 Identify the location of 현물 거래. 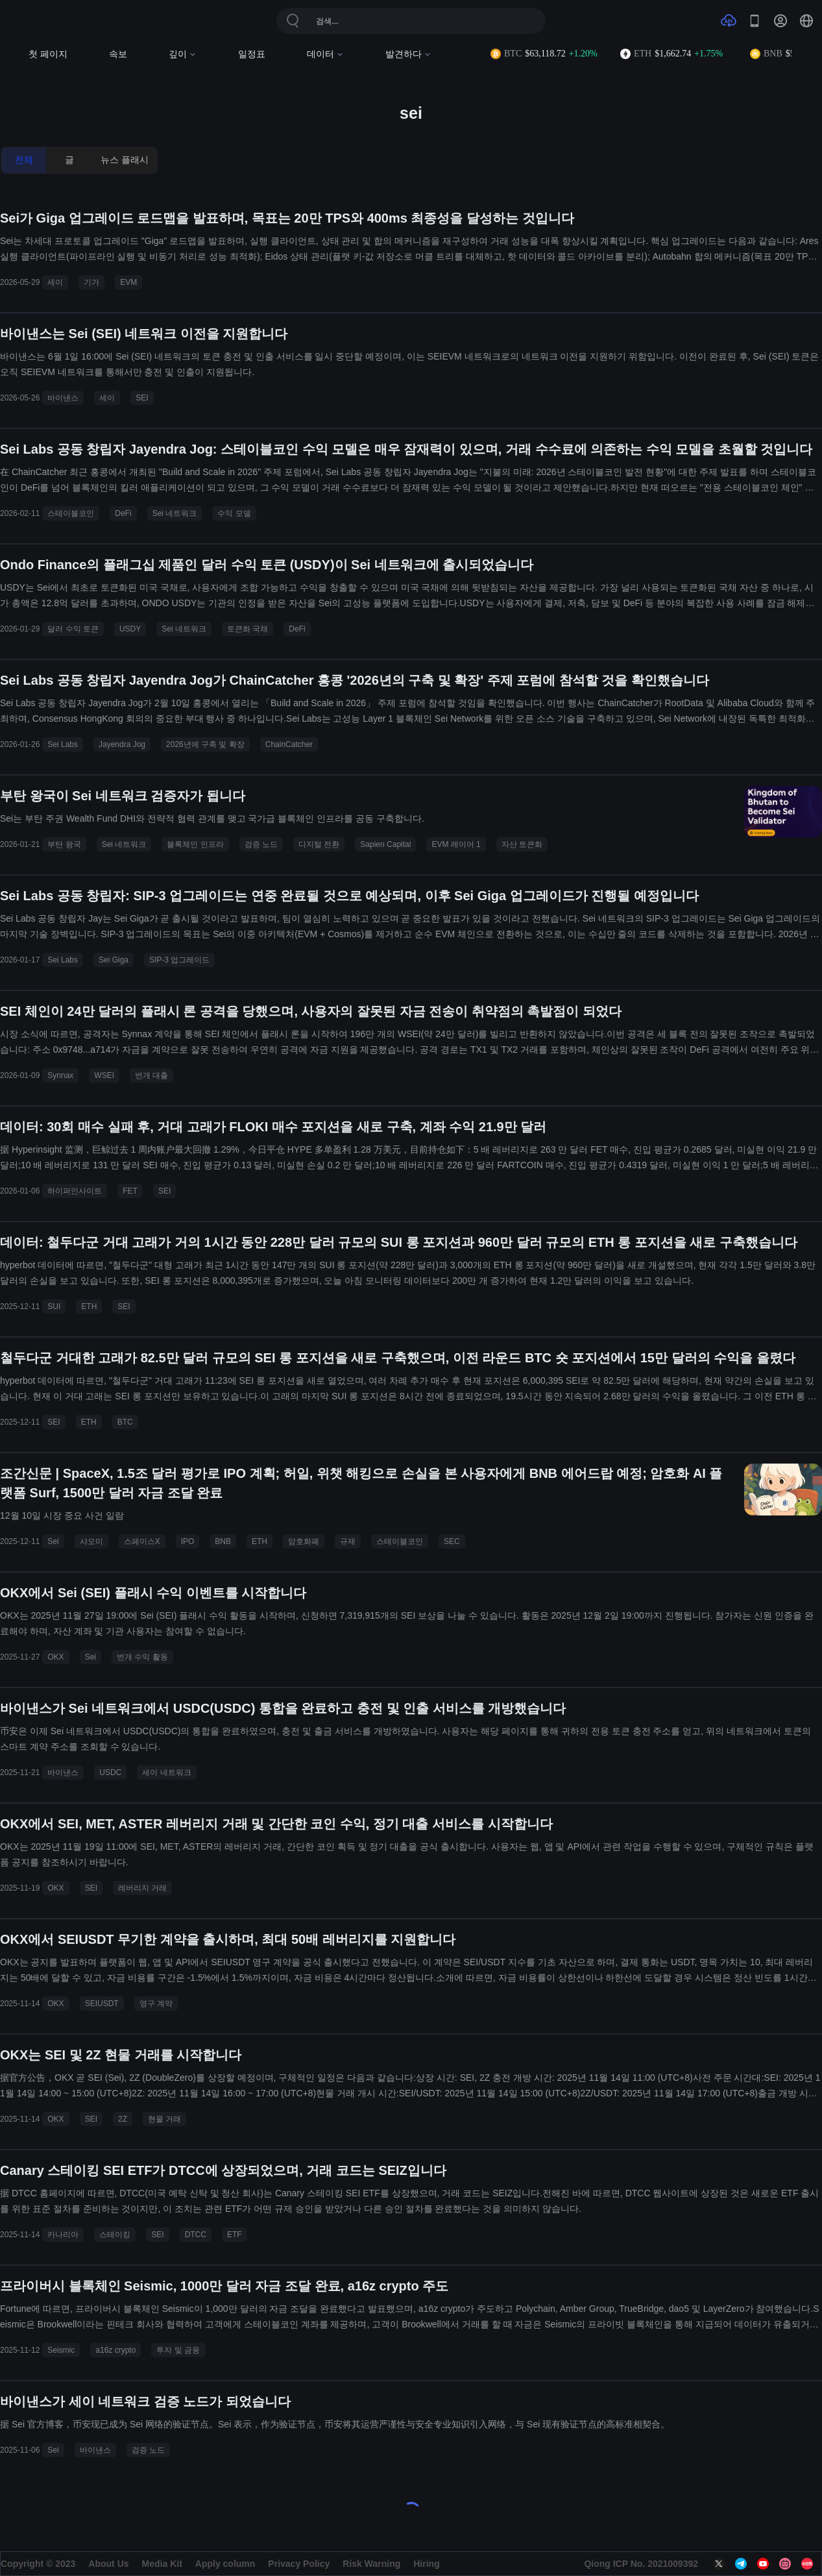
(164, 2119).